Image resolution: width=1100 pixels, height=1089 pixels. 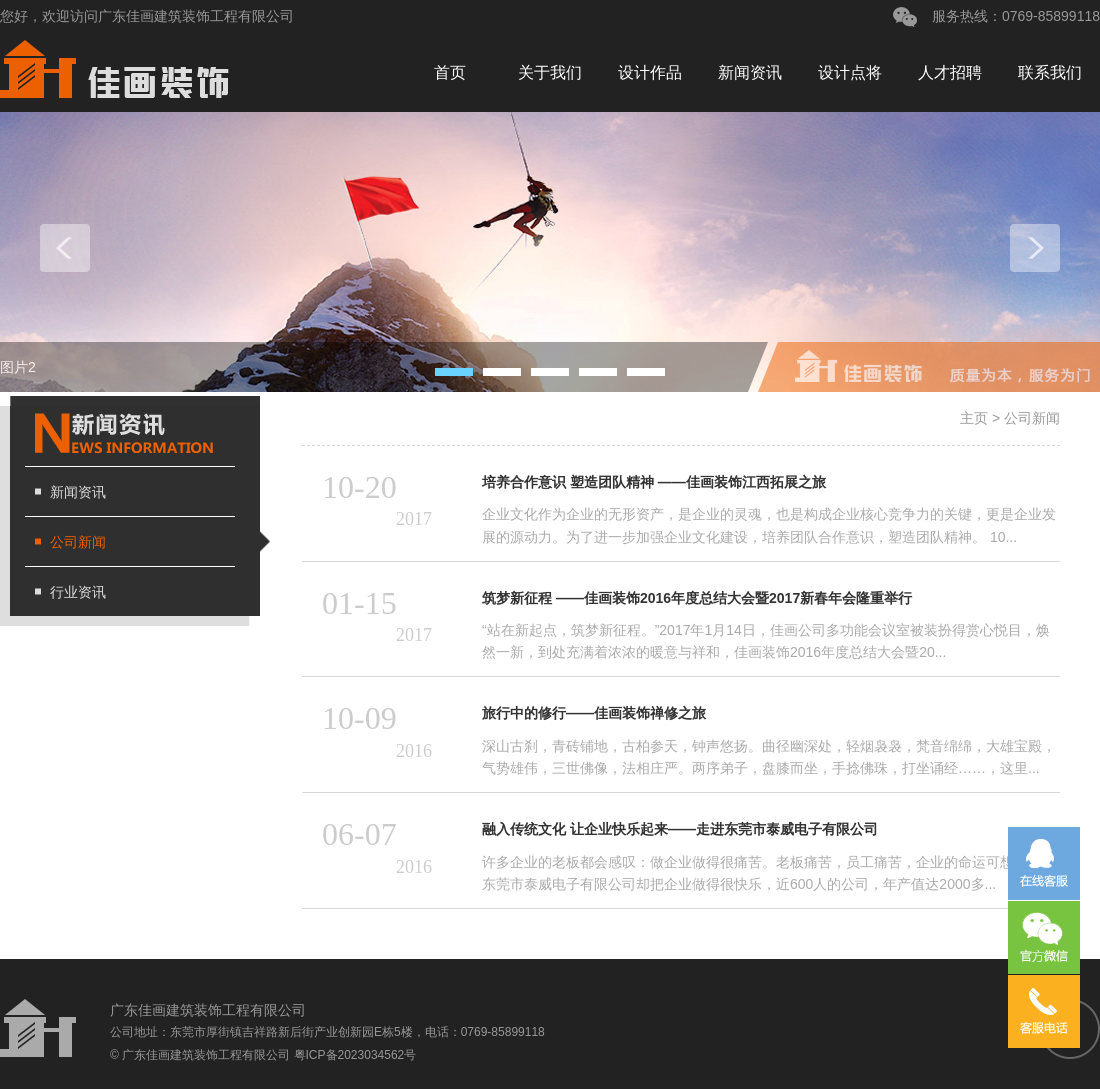 What do you see at coordinates (950, 72) in the screenshot?
I see `人才招聘` at bounding box center [950, 72].